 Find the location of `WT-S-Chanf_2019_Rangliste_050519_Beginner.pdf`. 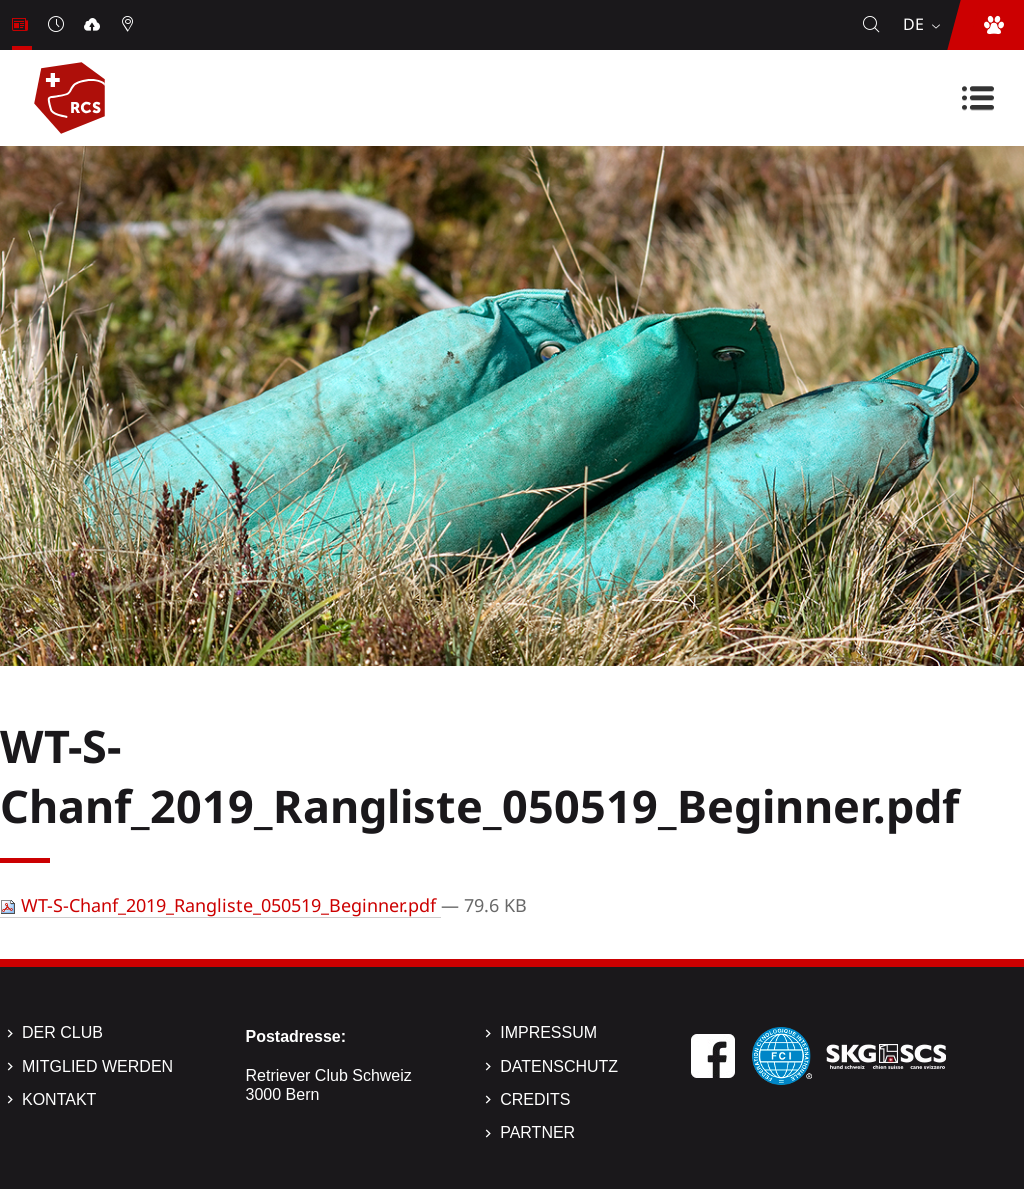

WT-S-Chanf_2019_Rangliste_050519_Beginner.pdf is located at coordinates (220, 905).